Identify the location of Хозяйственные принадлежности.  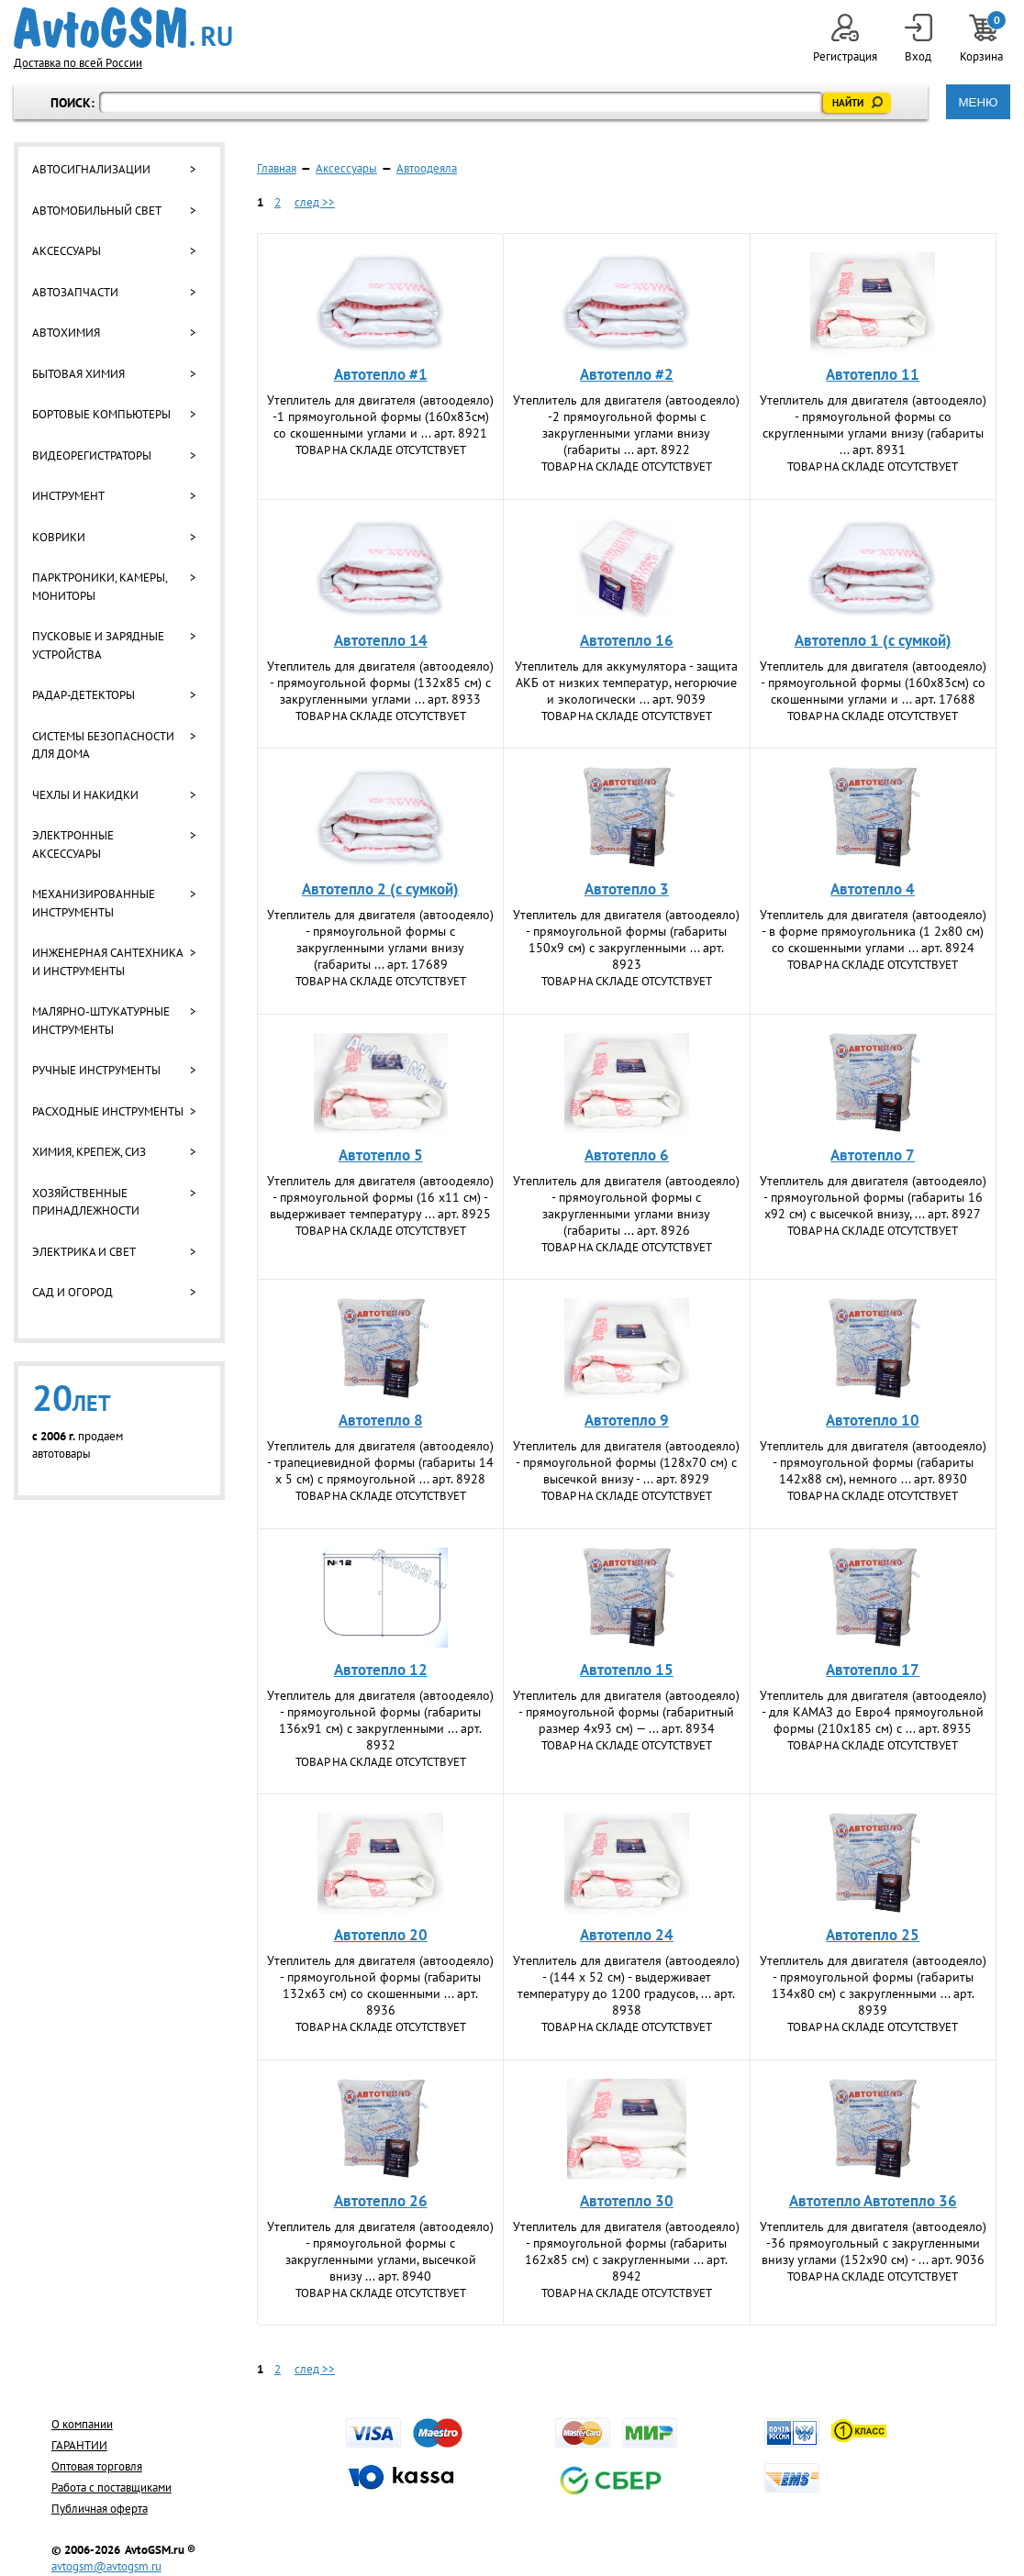
(85, 1202).